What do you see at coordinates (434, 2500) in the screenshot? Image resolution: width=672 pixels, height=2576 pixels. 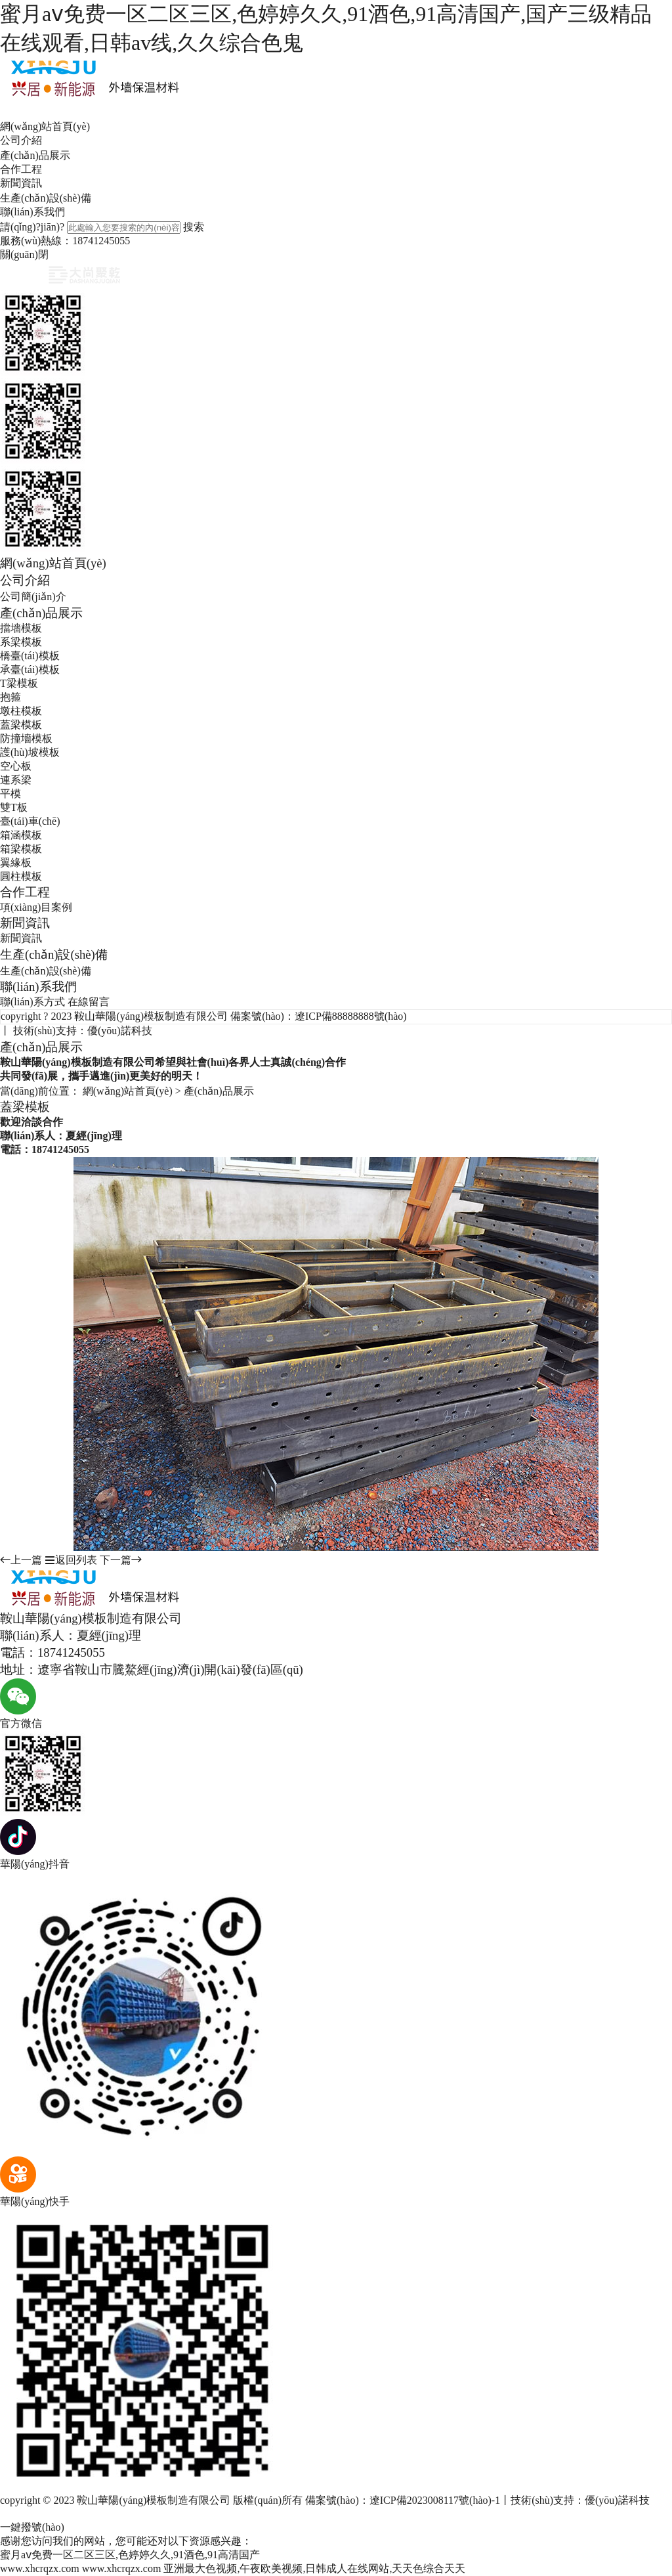 I see `遼ICP備2023008117號(hào)-1` at bounding box center [434, 2500].